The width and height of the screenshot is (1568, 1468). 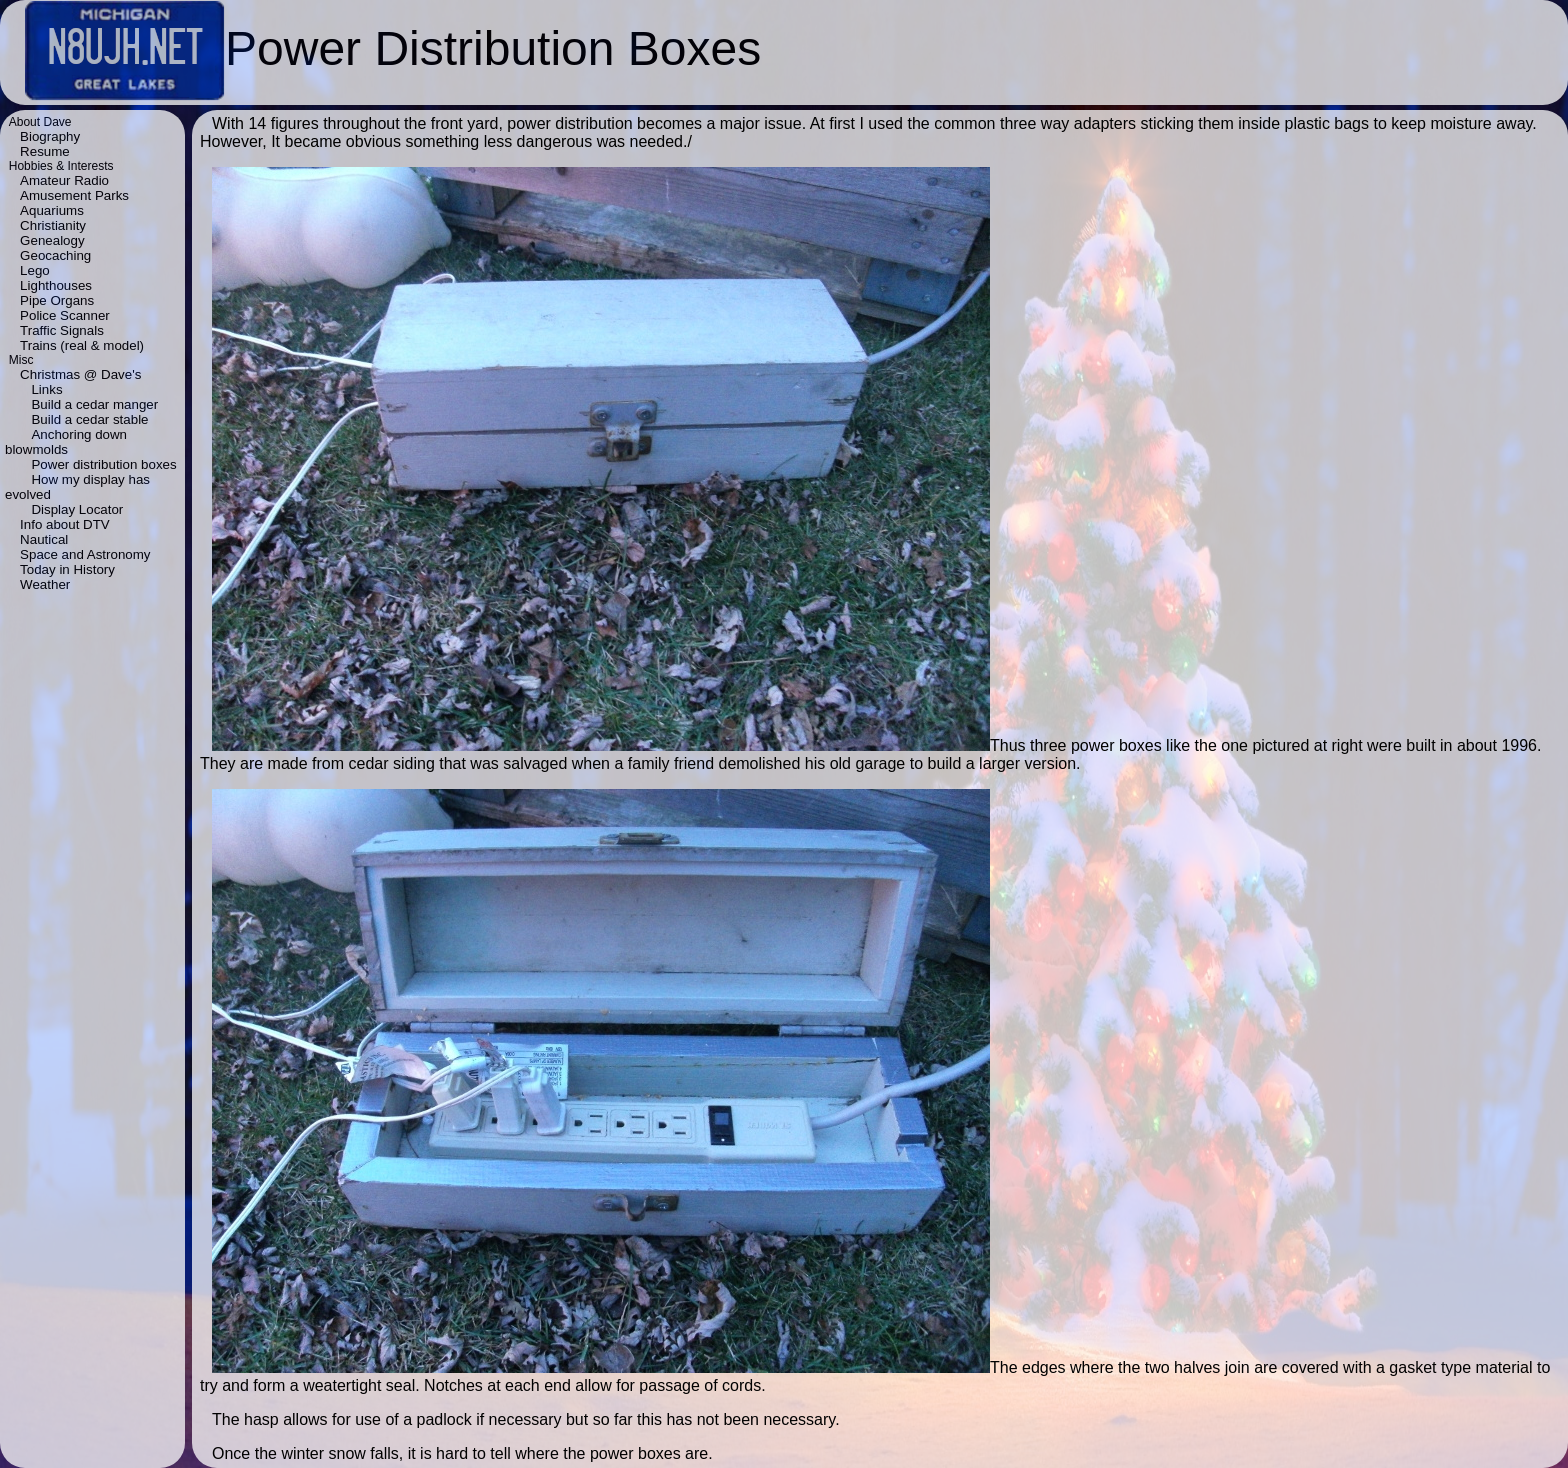 I want to click on Lego, so click(x=35, y=270).